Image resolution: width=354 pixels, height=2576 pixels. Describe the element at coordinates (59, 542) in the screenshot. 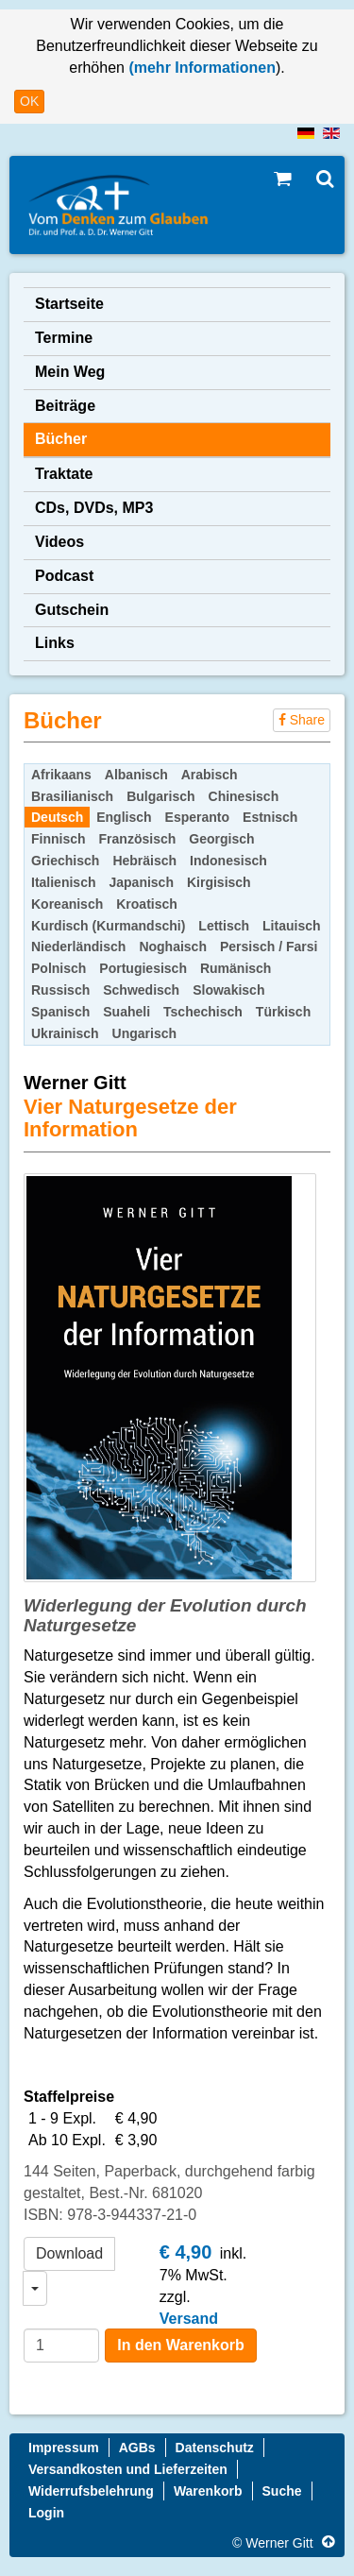

I see `Videos` at that location.